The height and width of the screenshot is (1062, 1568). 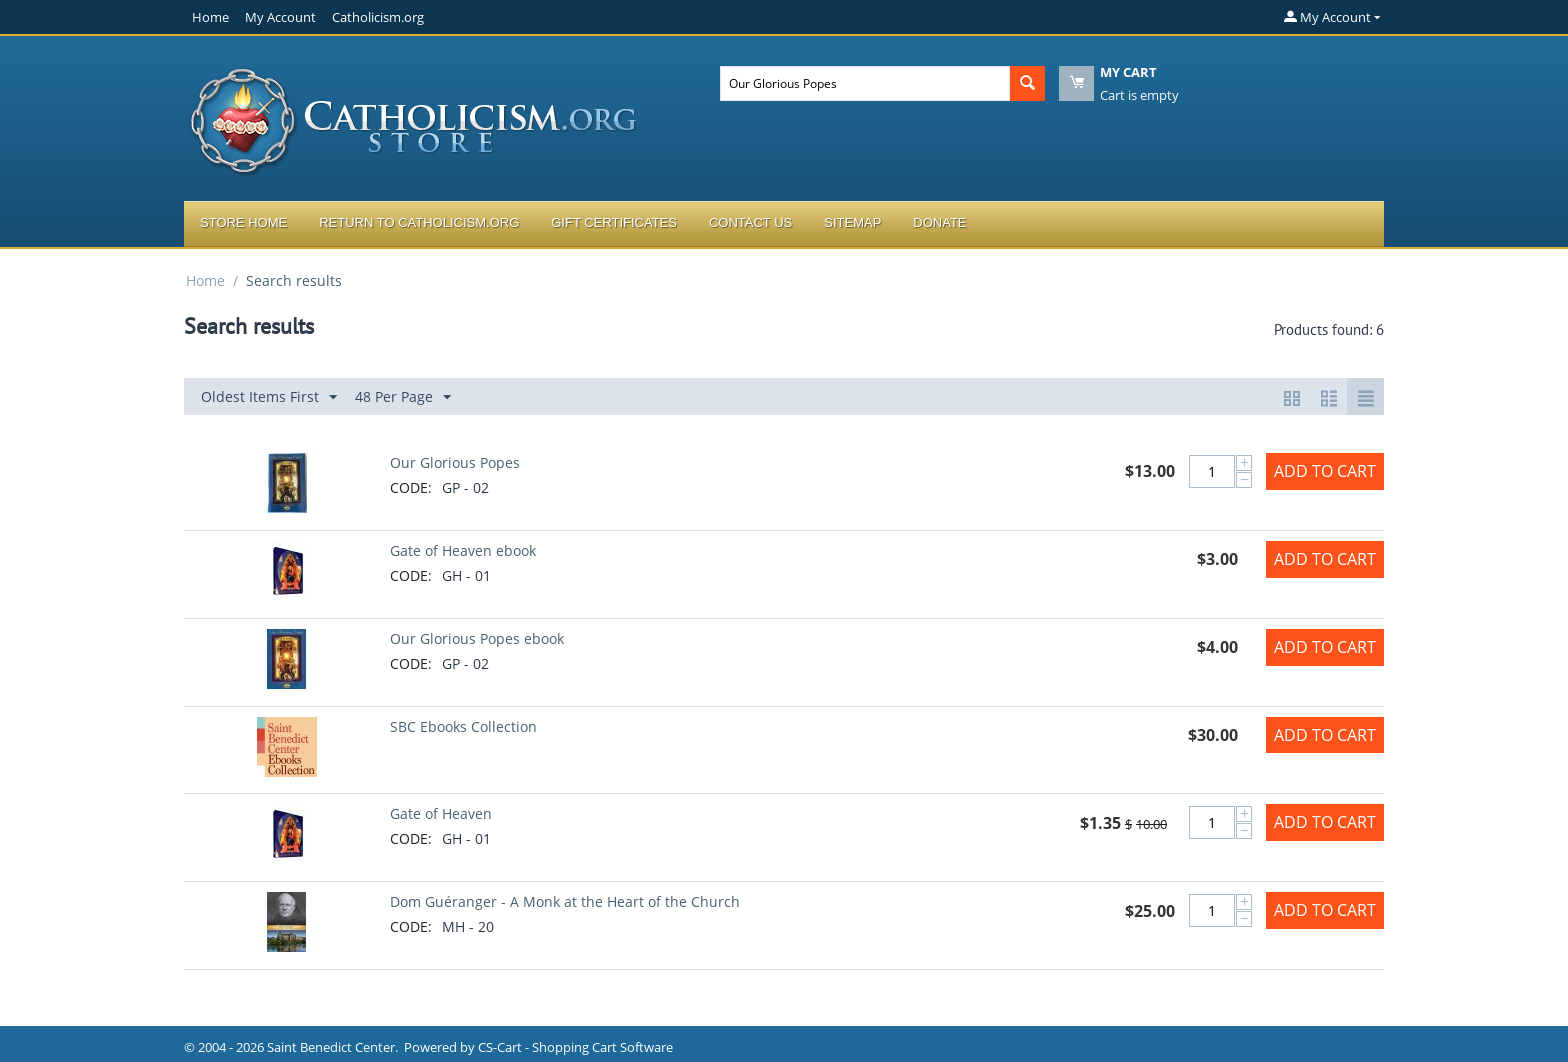 I want to click on Home, so click(x=210, y=17).